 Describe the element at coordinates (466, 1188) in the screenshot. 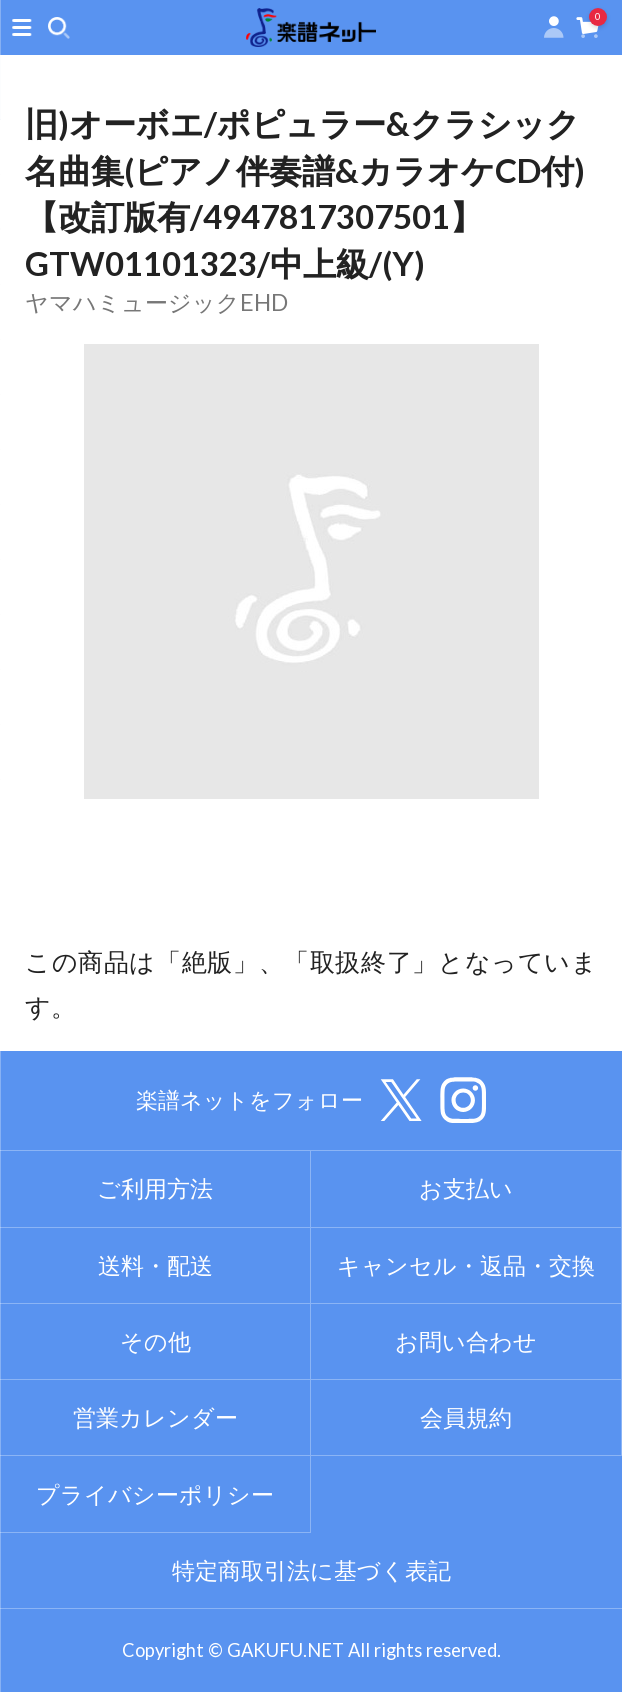

I see `お支払い` at that location.